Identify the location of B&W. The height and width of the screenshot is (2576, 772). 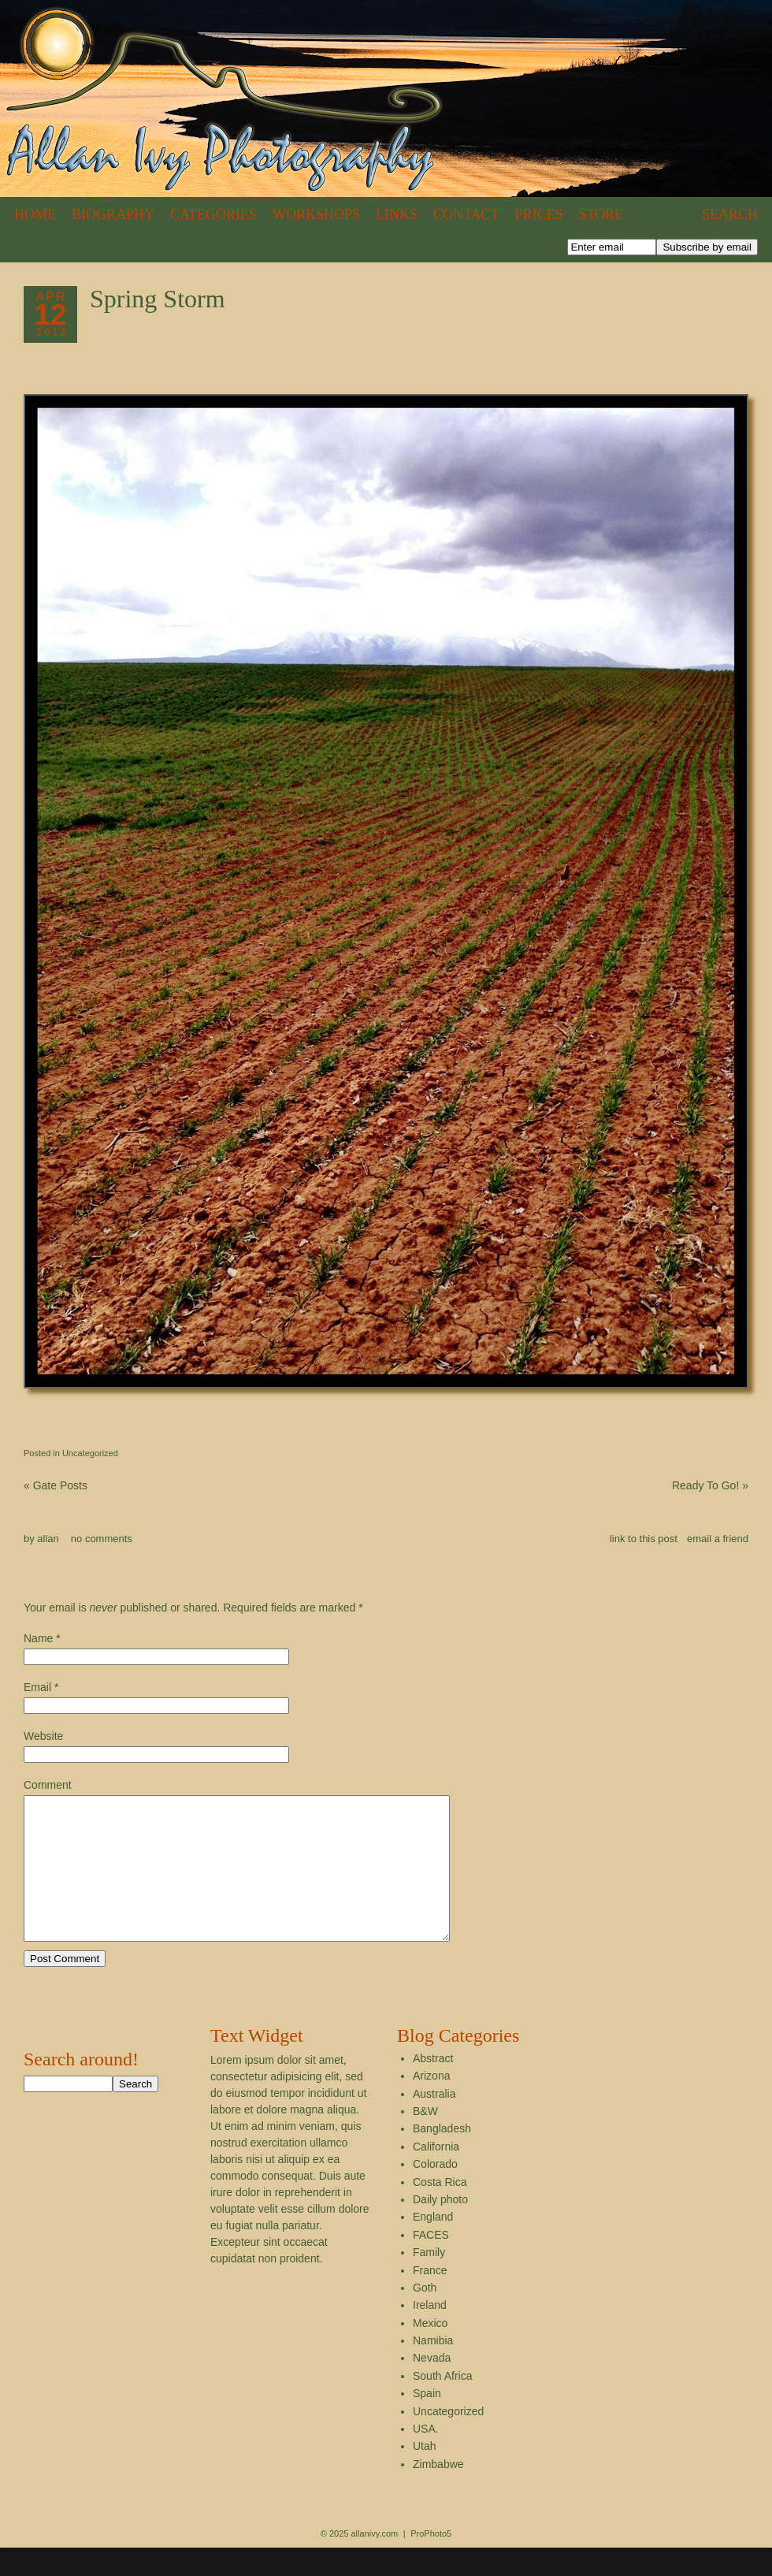
(425, 2139).